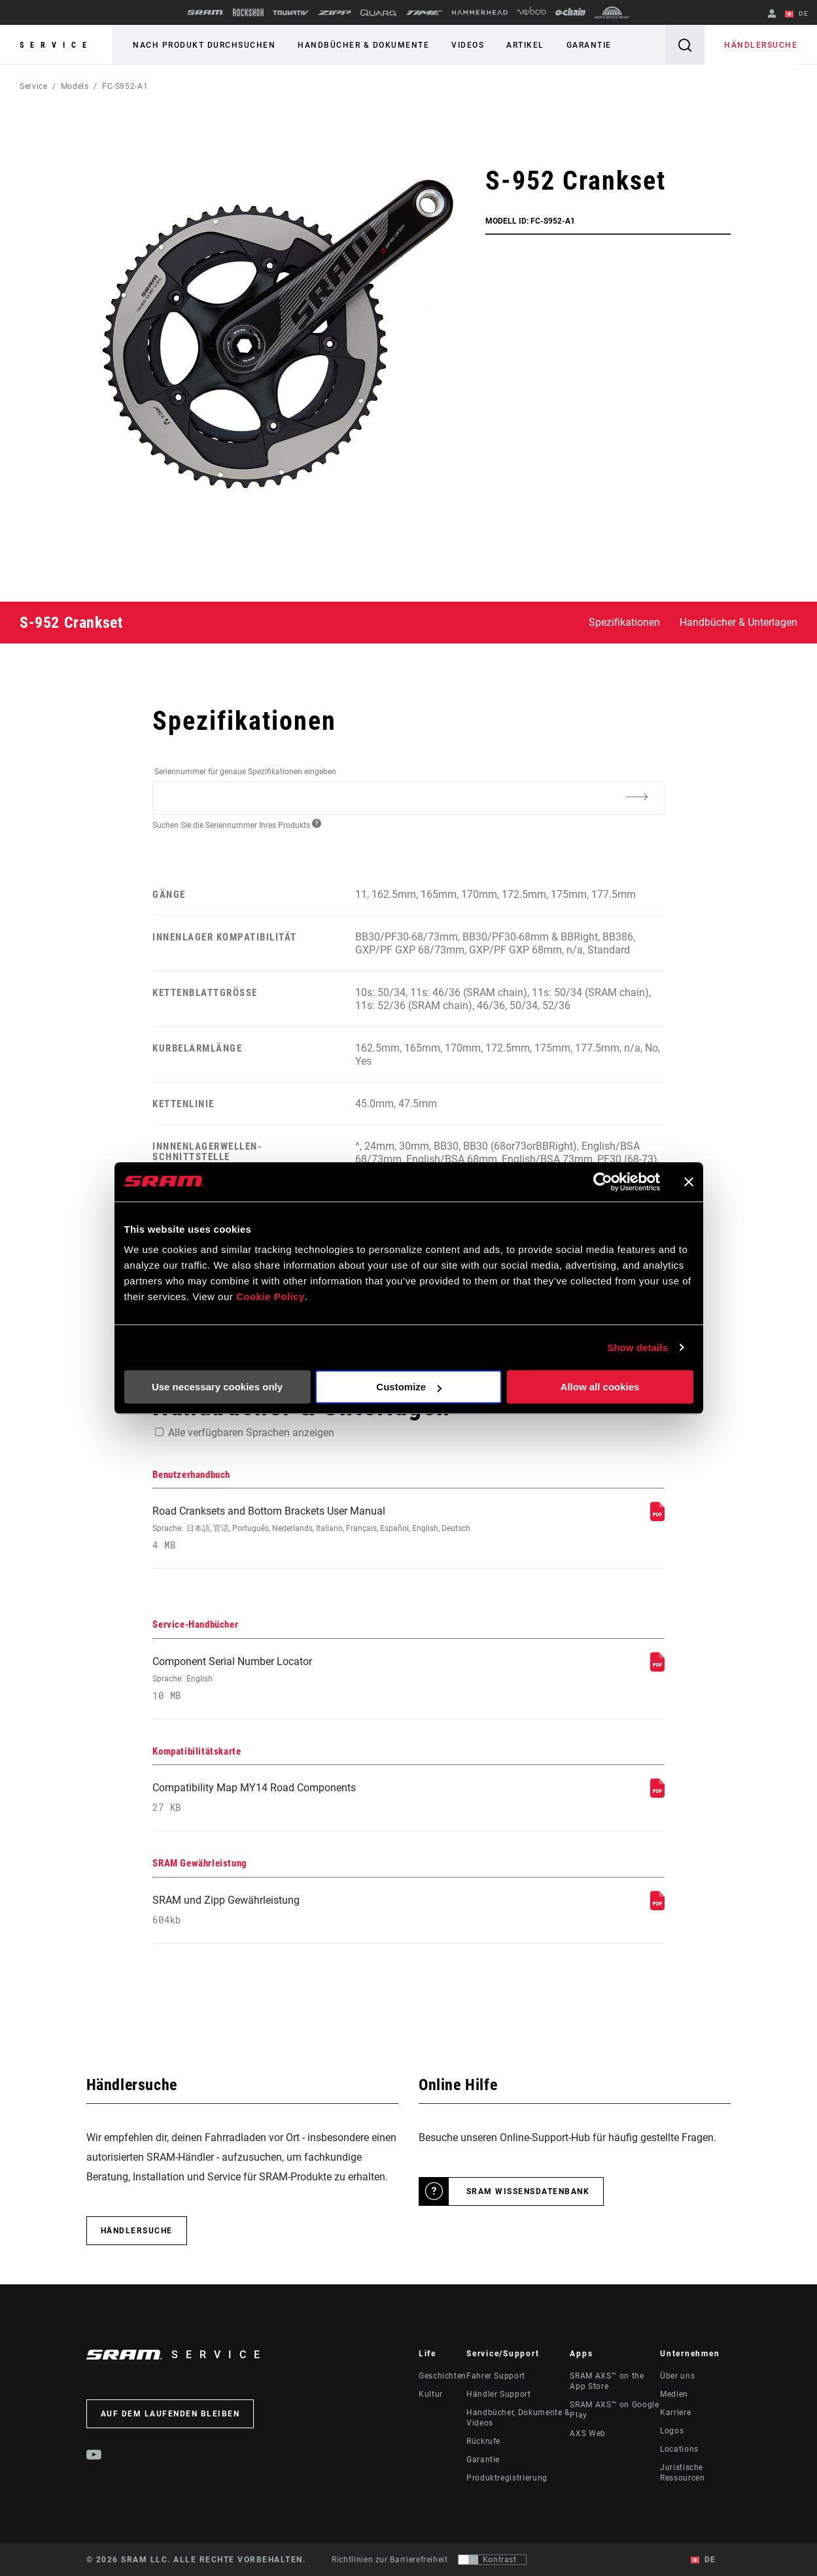 This screenshot has height=2576, width=817. What do you see at coordinates (738, 622) in the screenshot?
I see `Handbücher & Unterlagen` at bounding box center [738, 622].